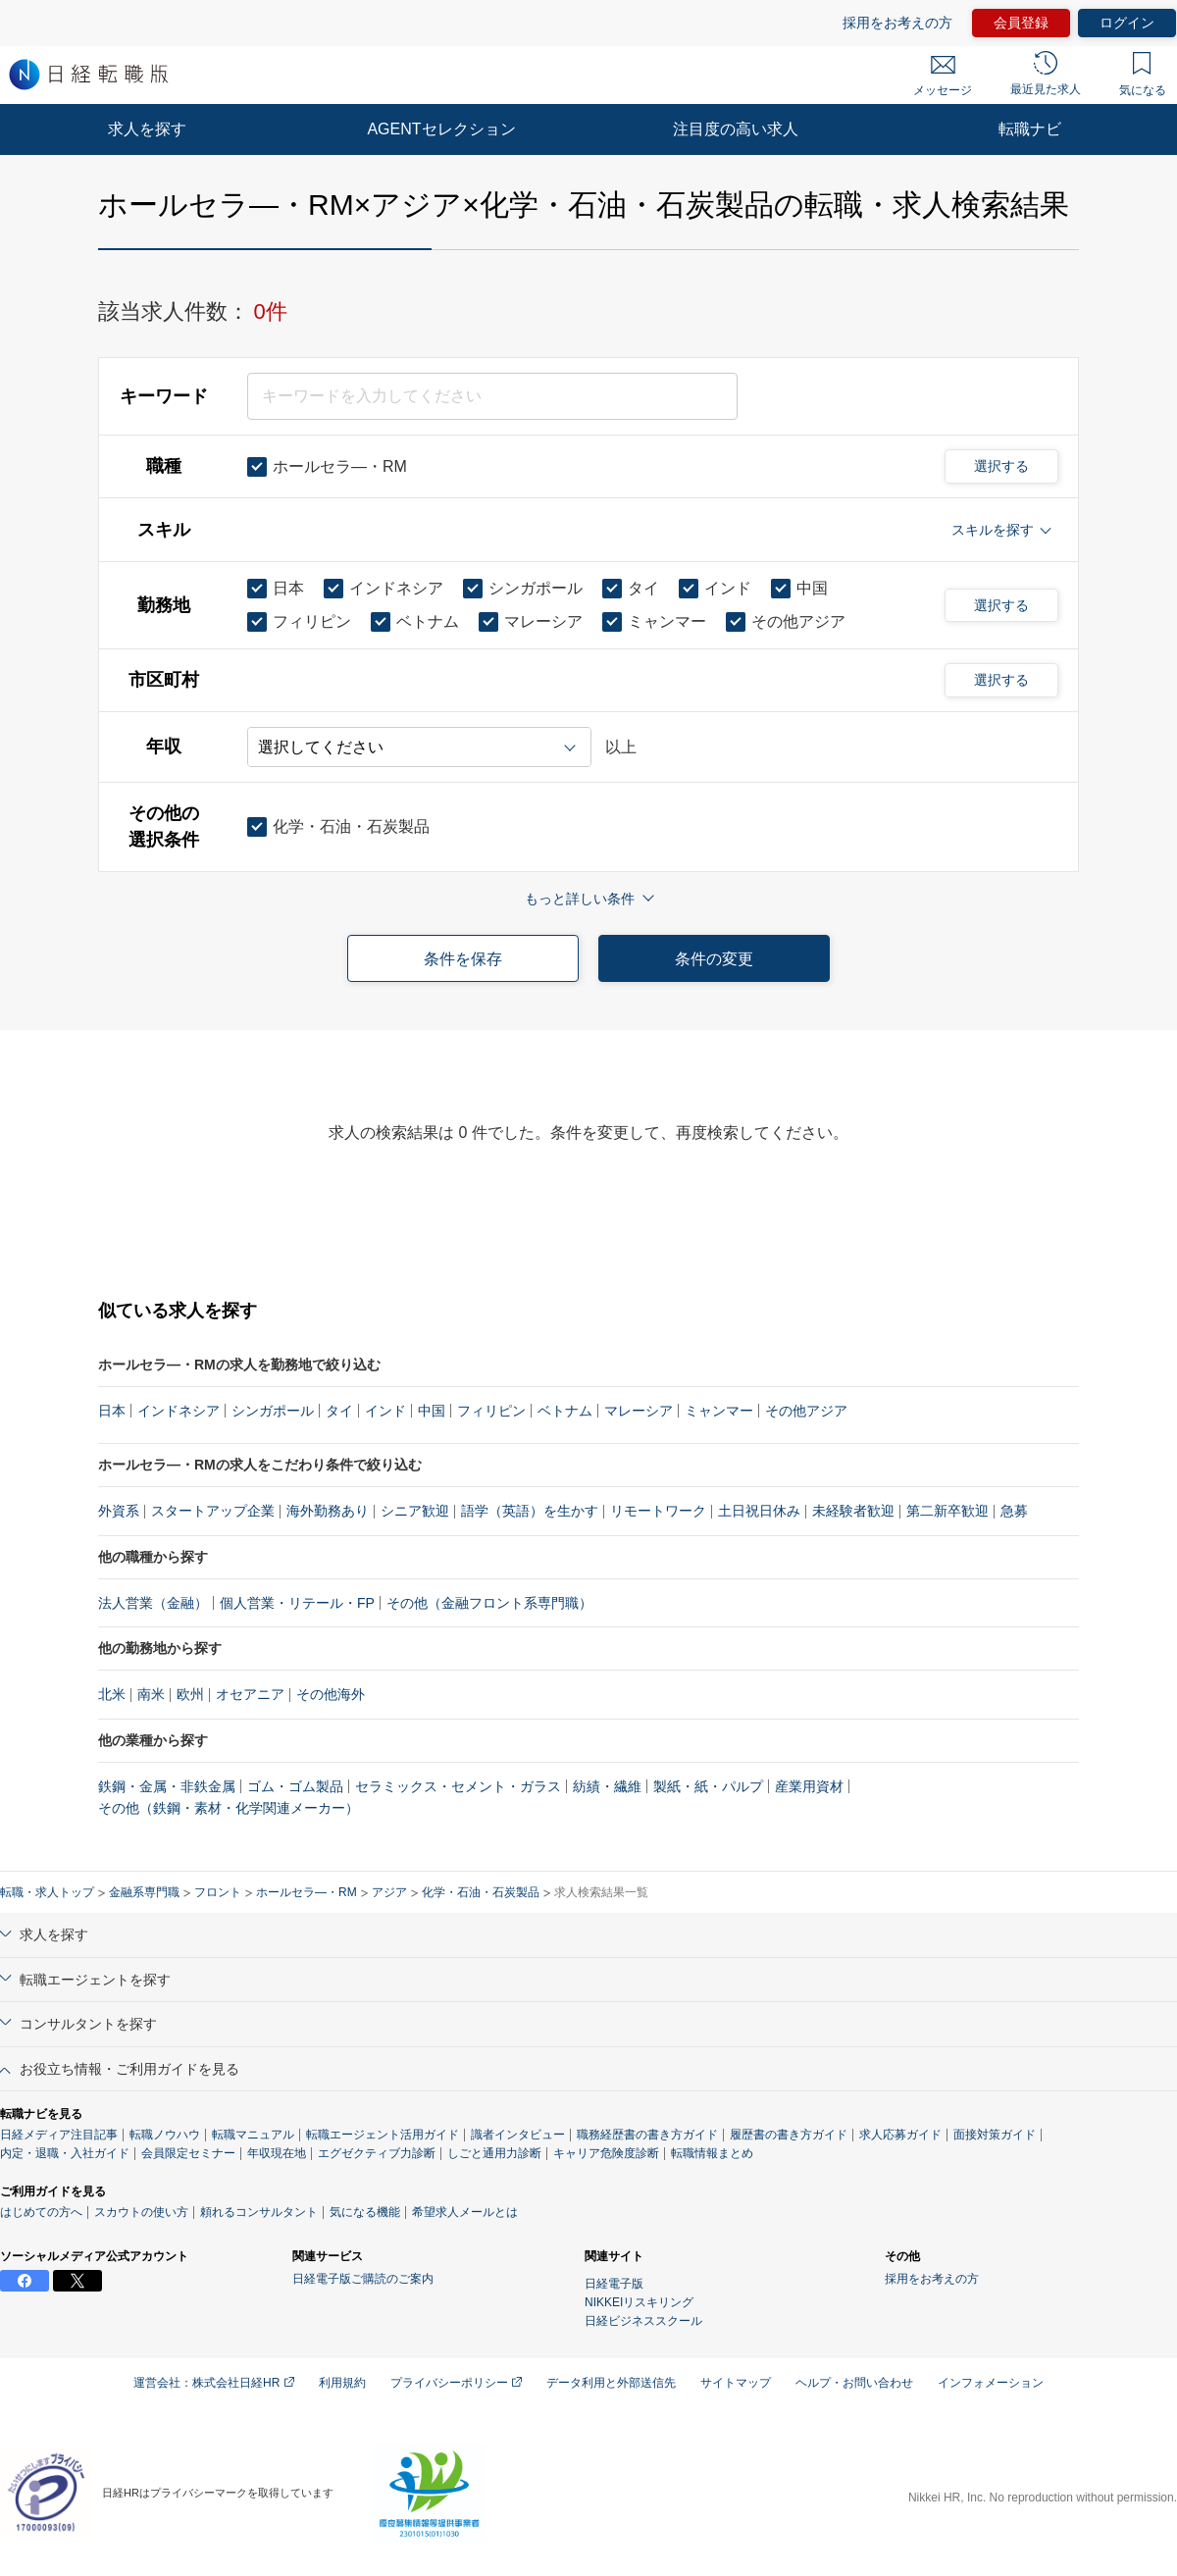 This screenshot has width=1177, height=2576. I want to click on ゴム・ゴム製品, so click(295, 1786).